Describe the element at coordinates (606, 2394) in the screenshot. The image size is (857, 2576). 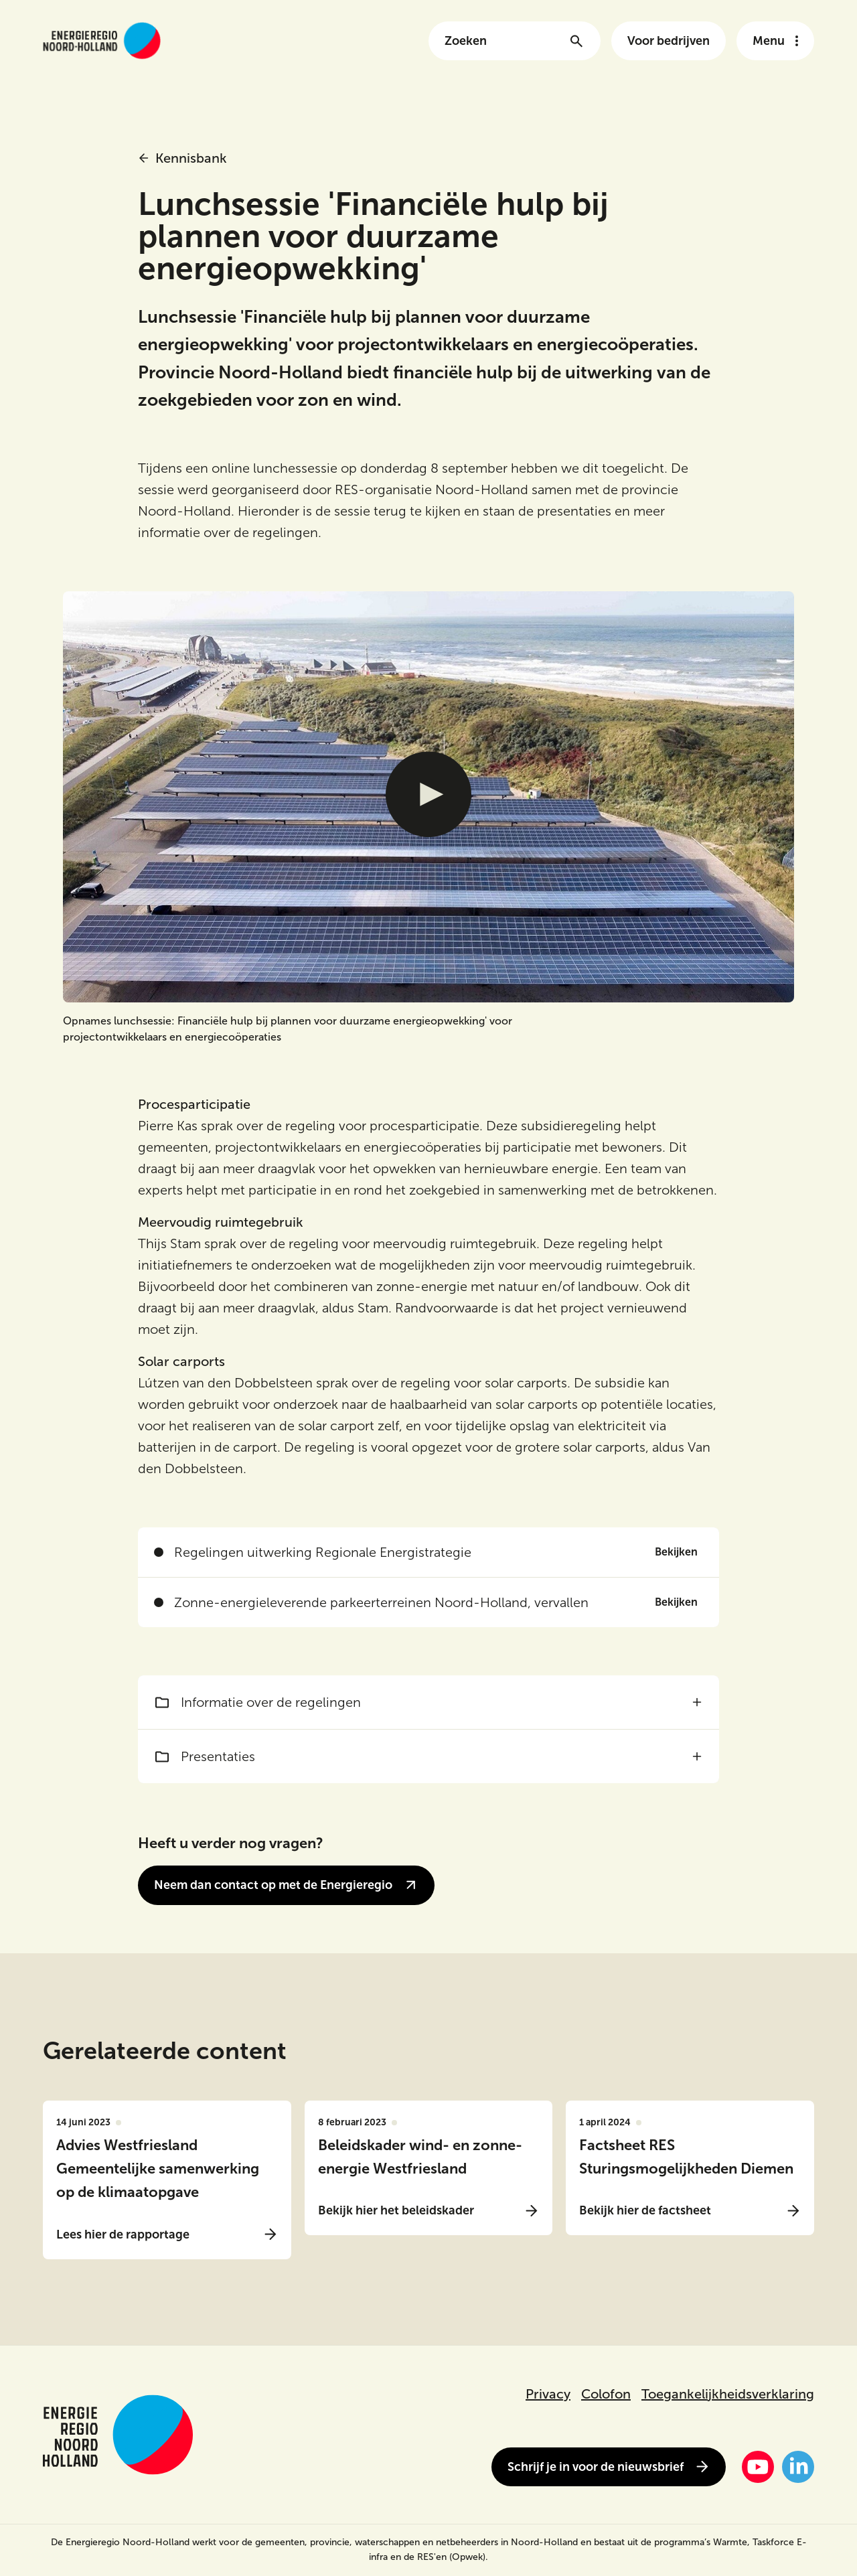
I see `Colofon` at that location.